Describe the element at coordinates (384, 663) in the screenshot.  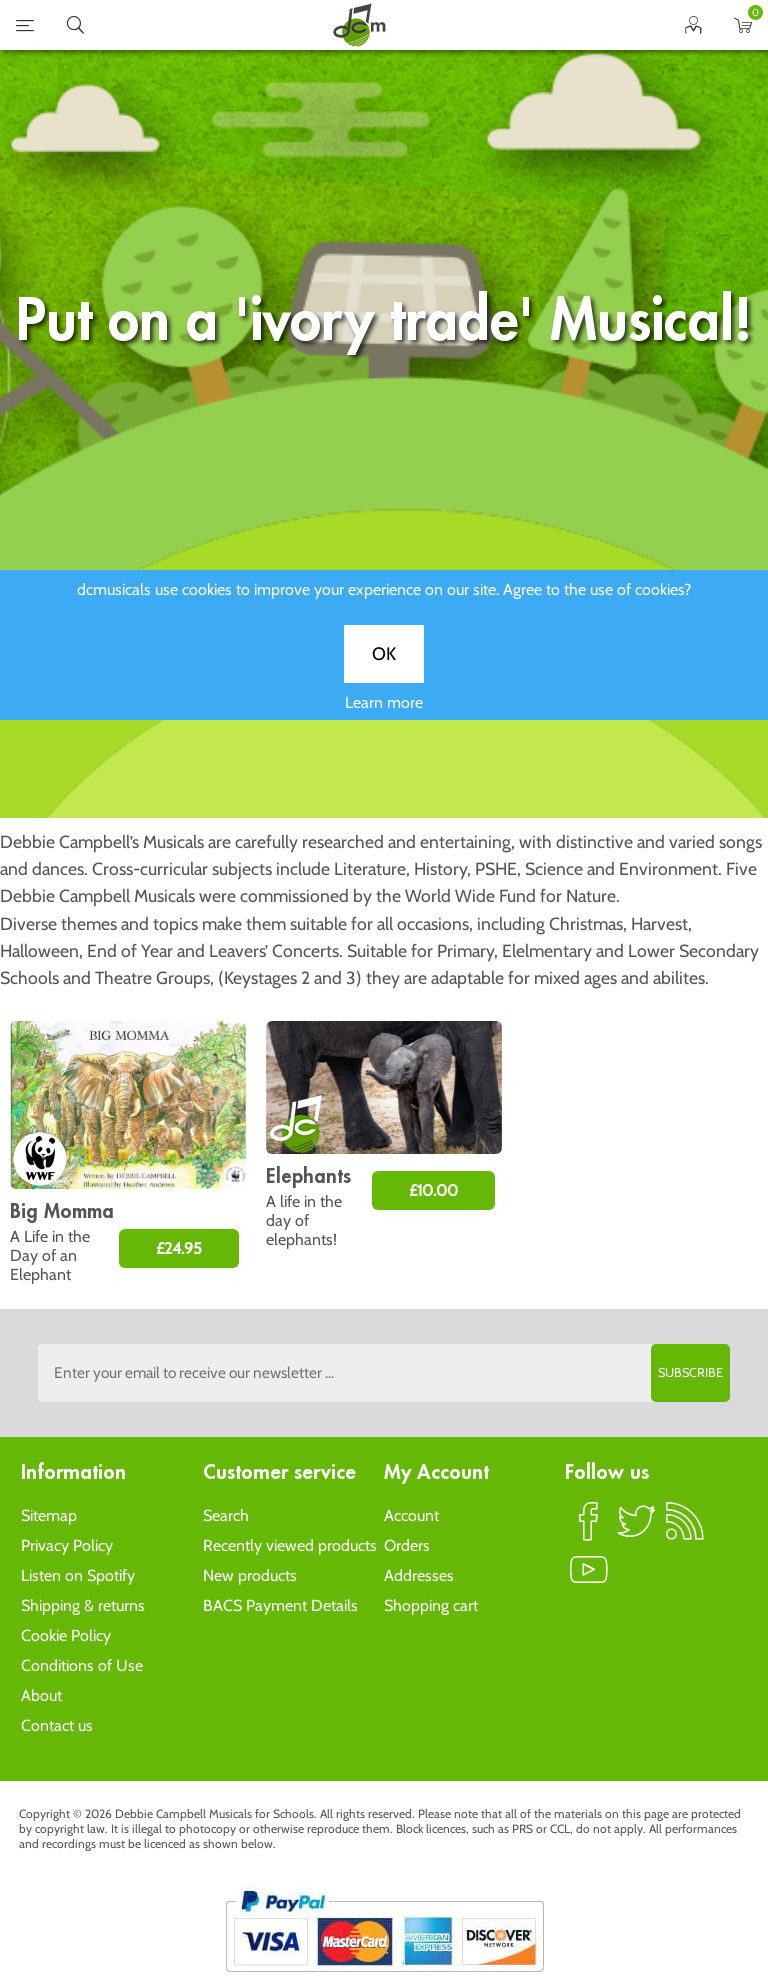
I see `OK` at that location.